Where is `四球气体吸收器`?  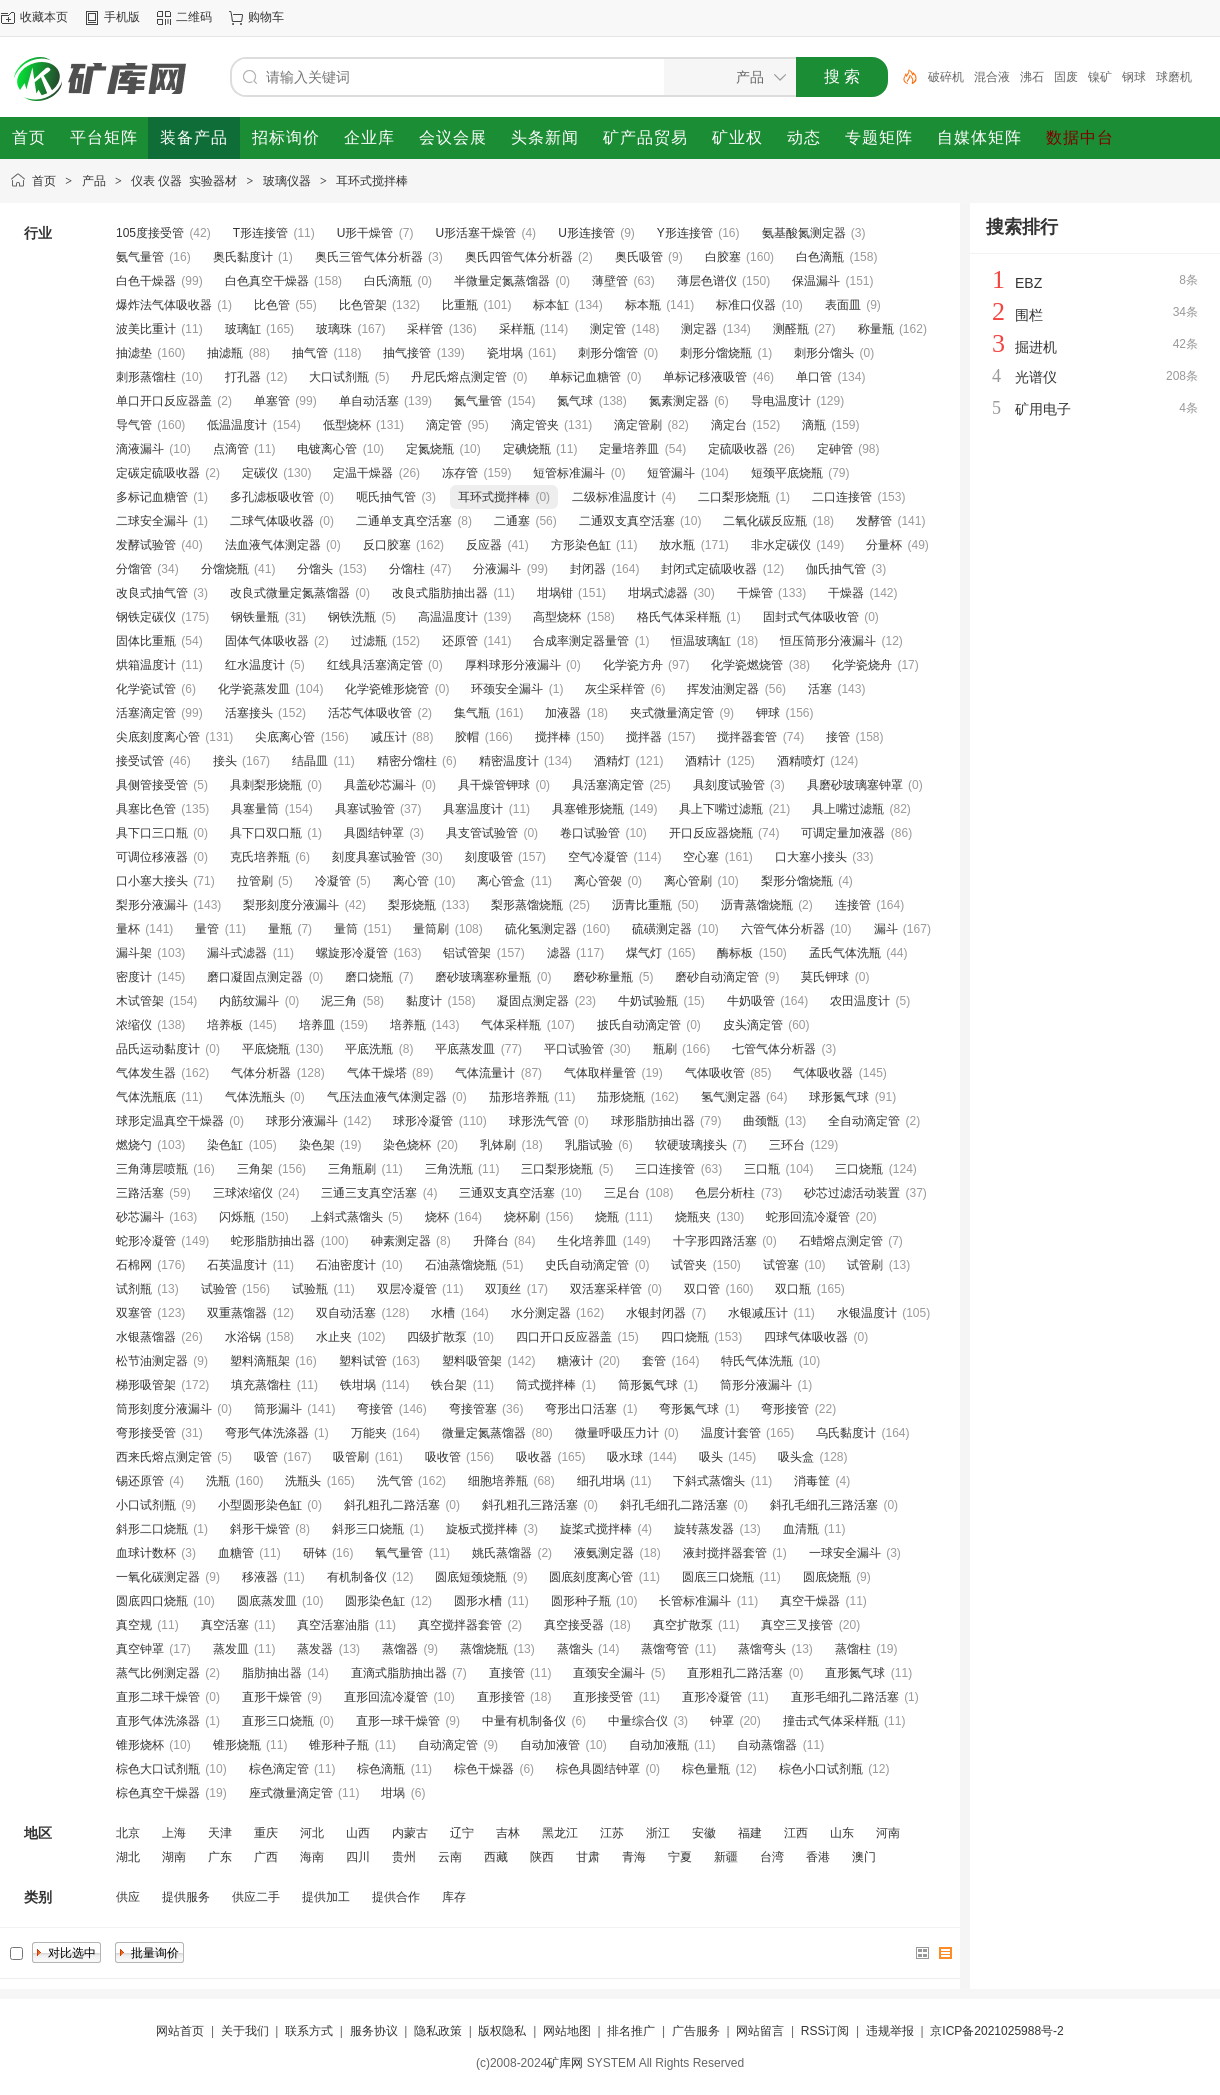 四球气体吸收器 is located at coordinates (806, 1337).